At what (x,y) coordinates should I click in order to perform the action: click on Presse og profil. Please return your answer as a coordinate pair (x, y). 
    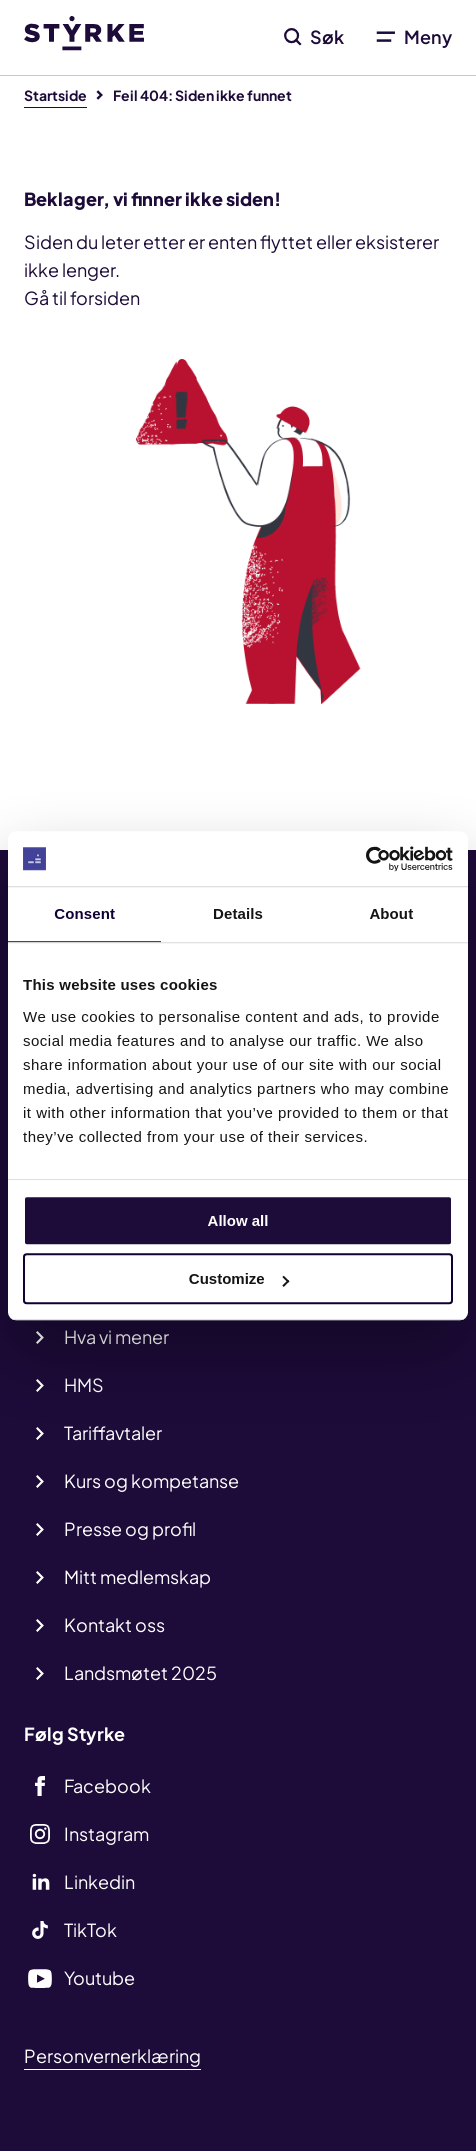
    Looking at the image, I should click on (130, 1528).